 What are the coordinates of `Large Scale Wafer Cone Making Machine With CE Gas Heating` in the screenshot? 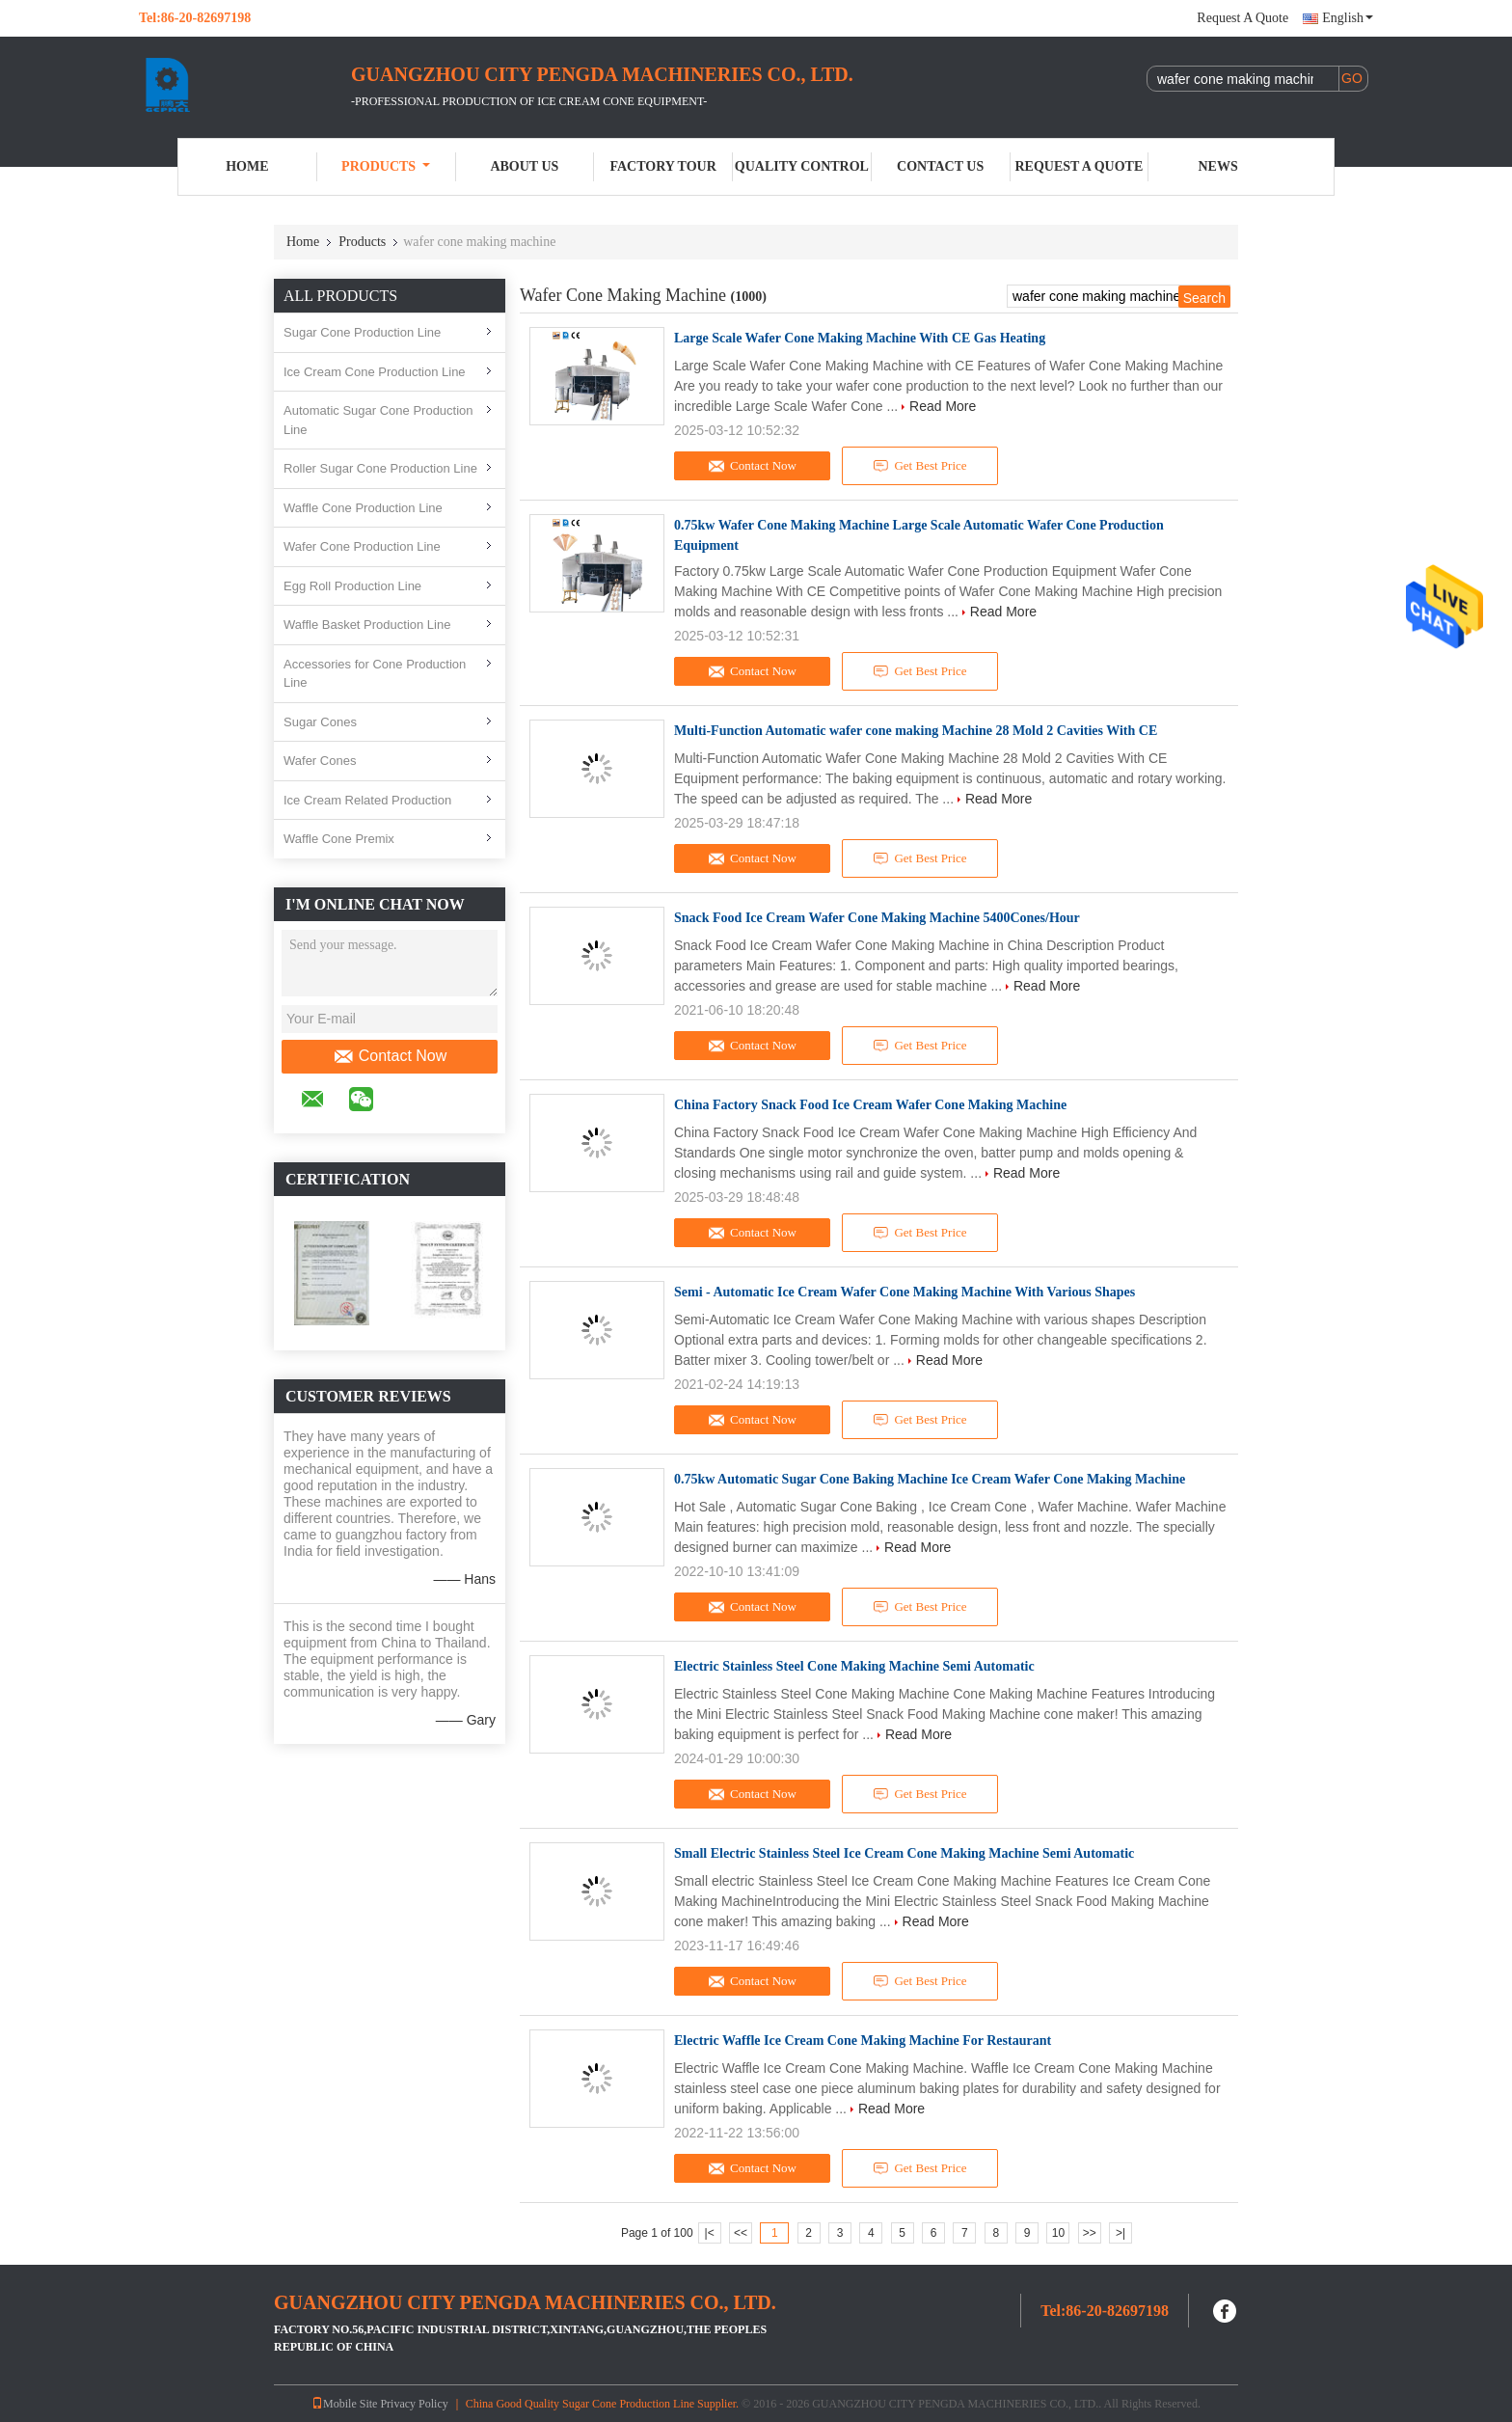 It's located at (859, 338).